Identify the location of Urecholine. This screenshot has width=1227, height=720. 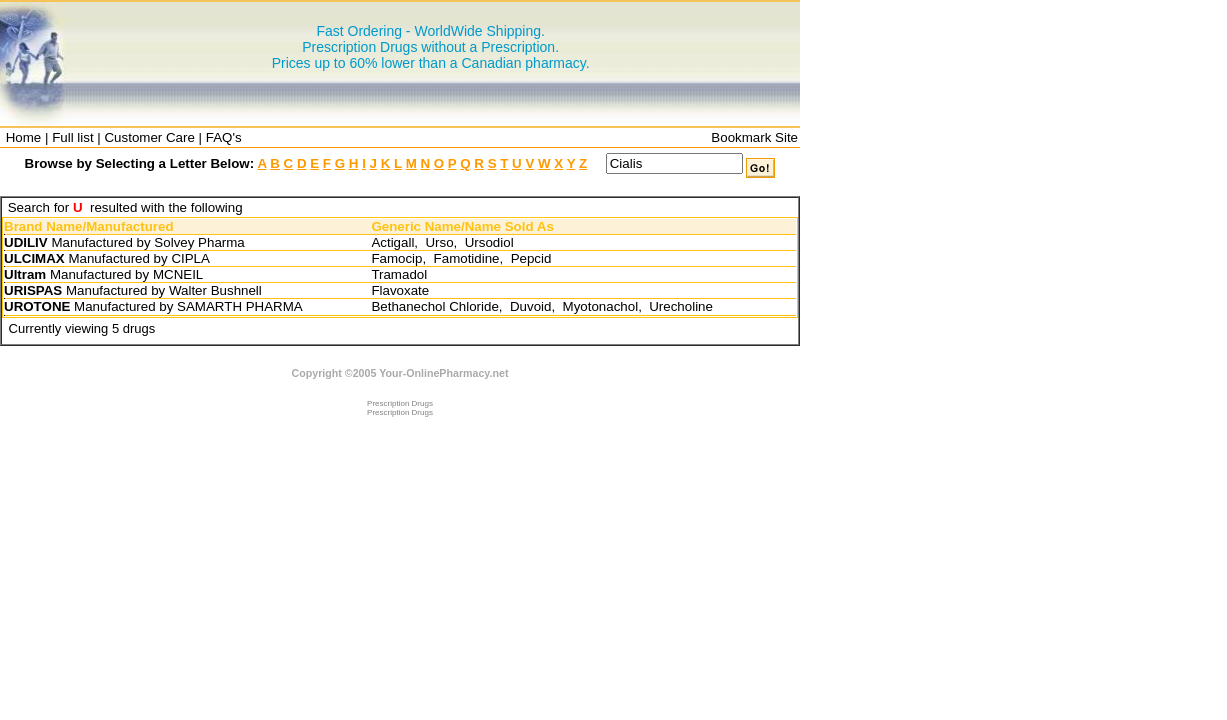
(681, 306).